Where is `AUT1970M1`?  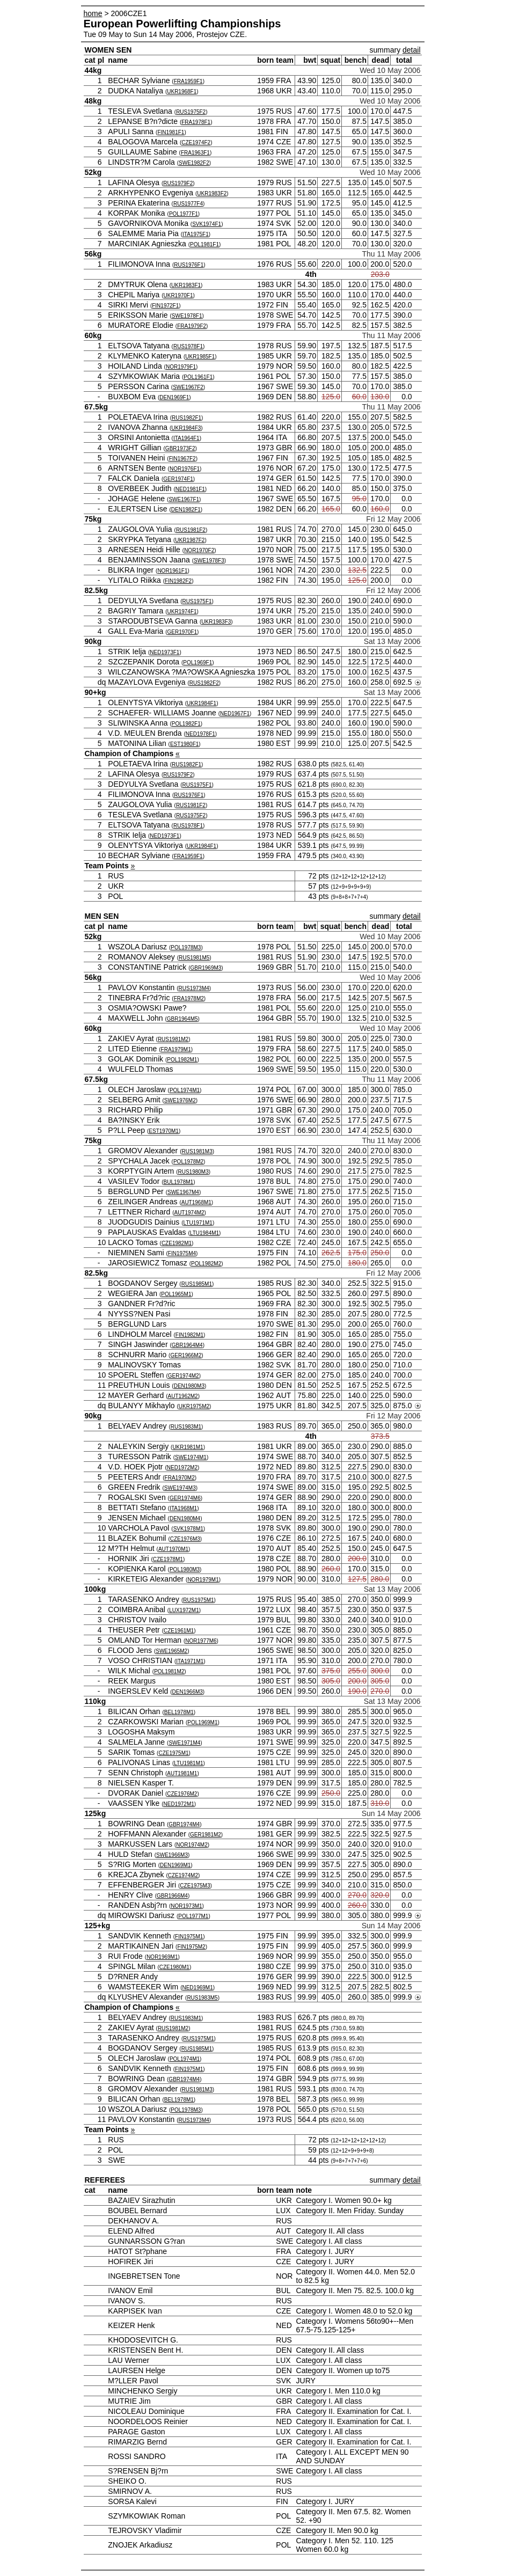
AUT1970M1 is located at coordinates (173, 1549).